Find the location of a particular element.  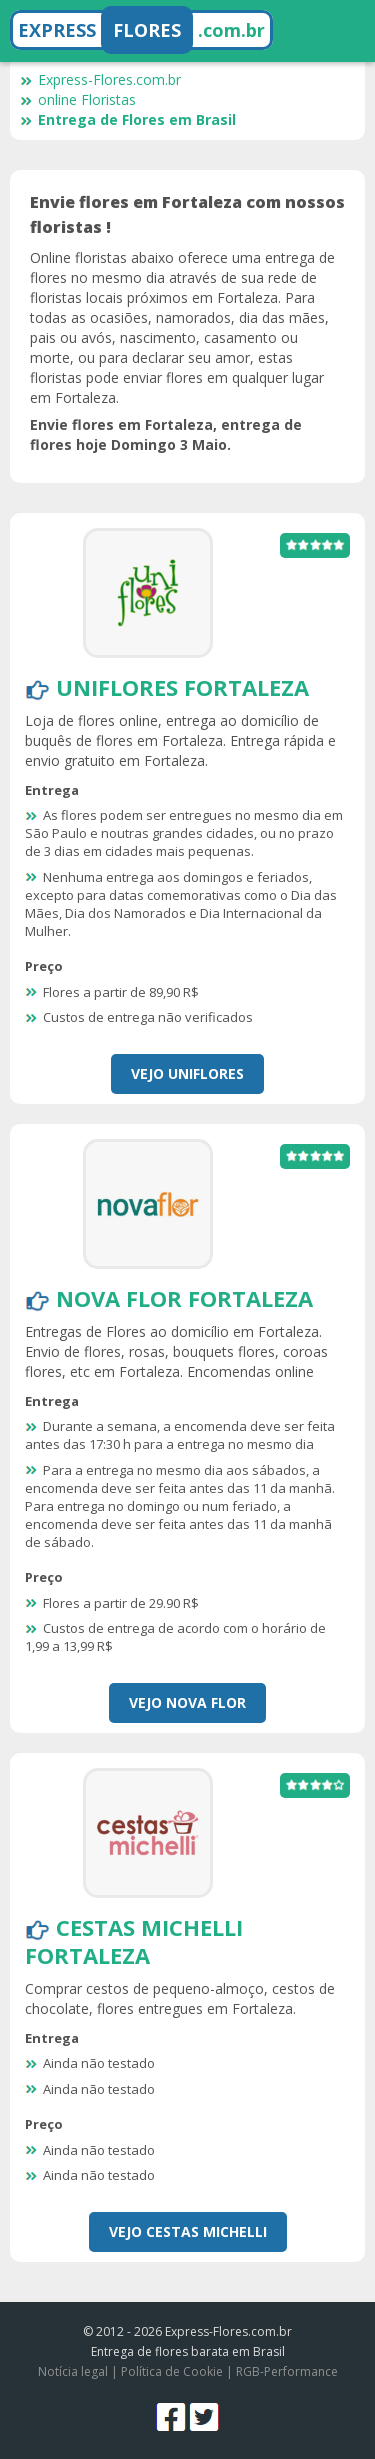

Cestas Michelli Fortaleza is located at coordinates (134, 1941).